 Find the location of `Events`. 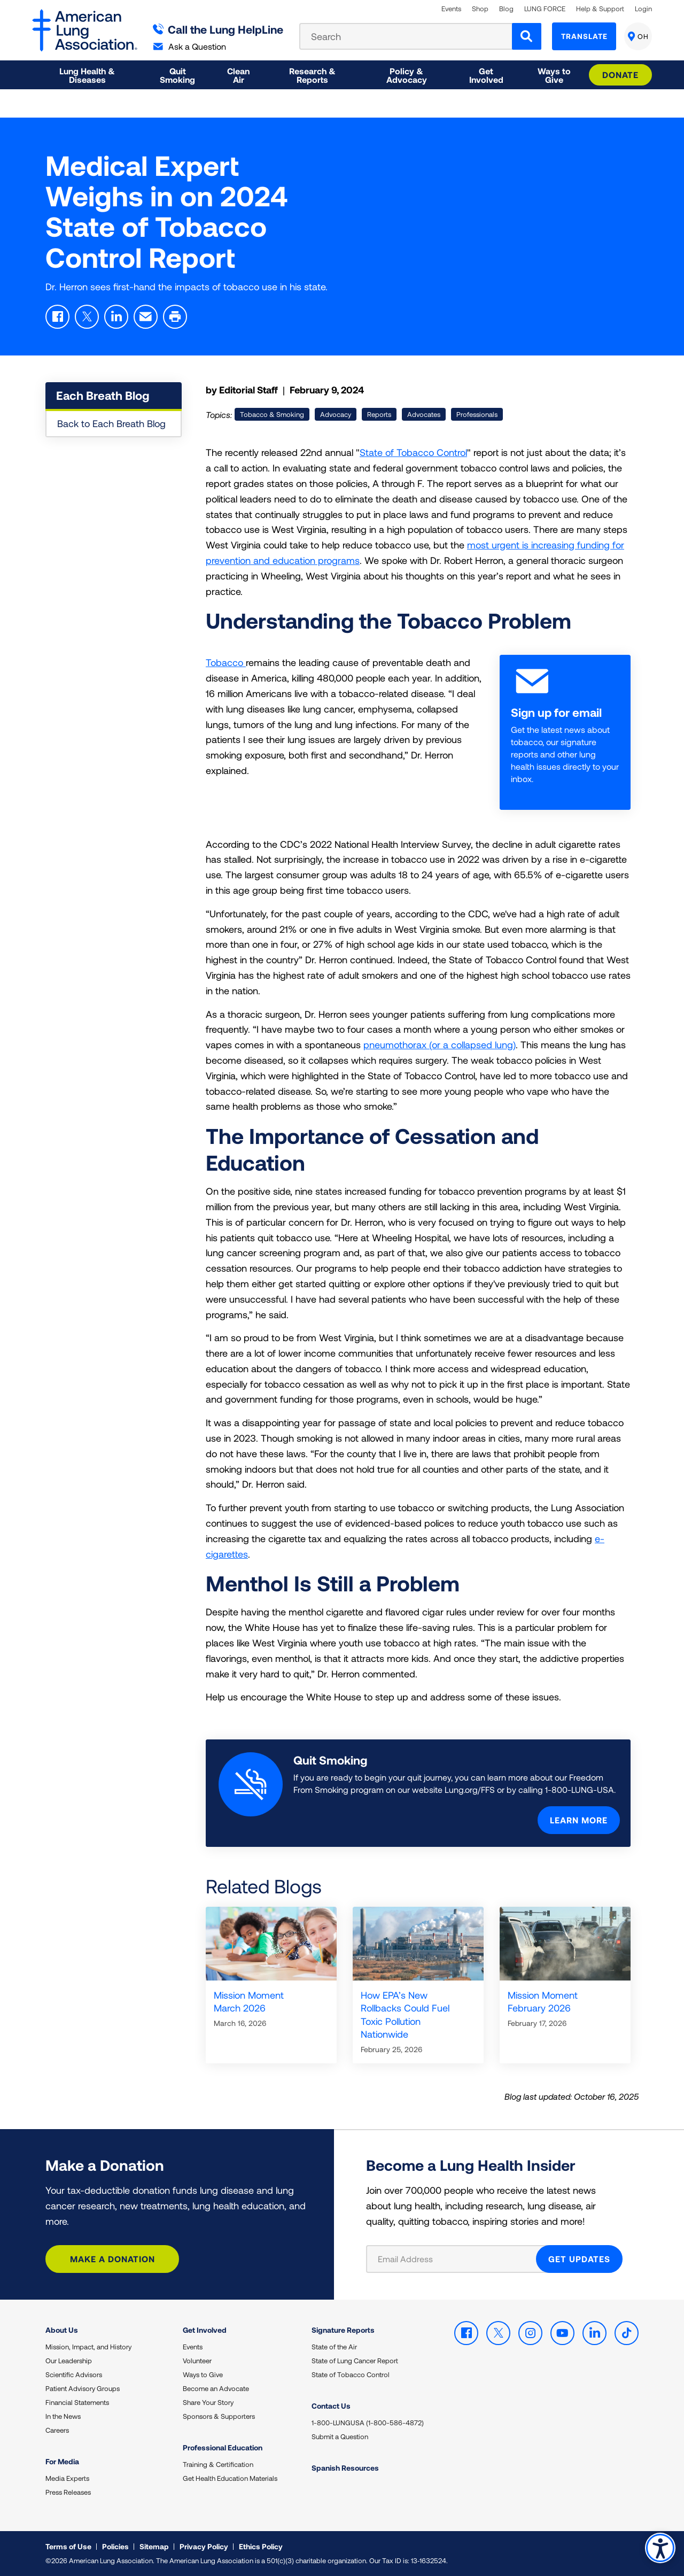

Events is located at coordinates (451, 8).